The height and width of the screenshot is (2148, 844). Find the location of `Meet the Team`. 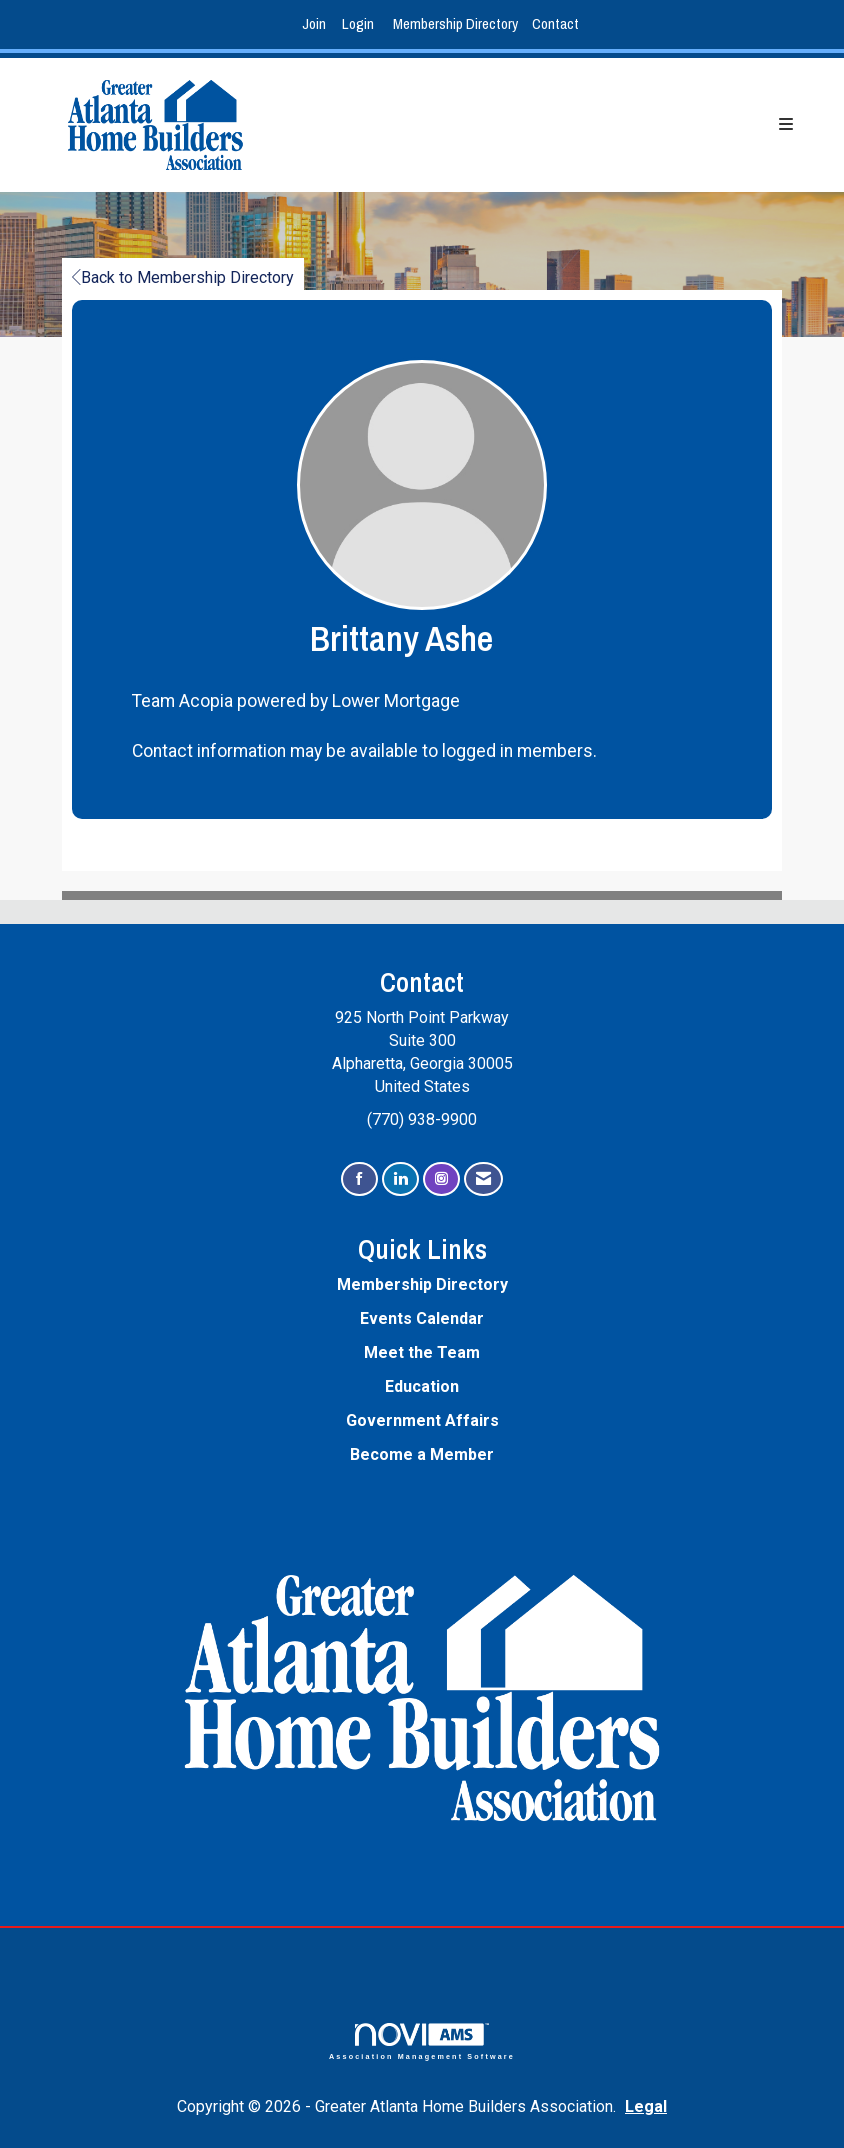

Meet the Team is located at coordinates (422, 1352).